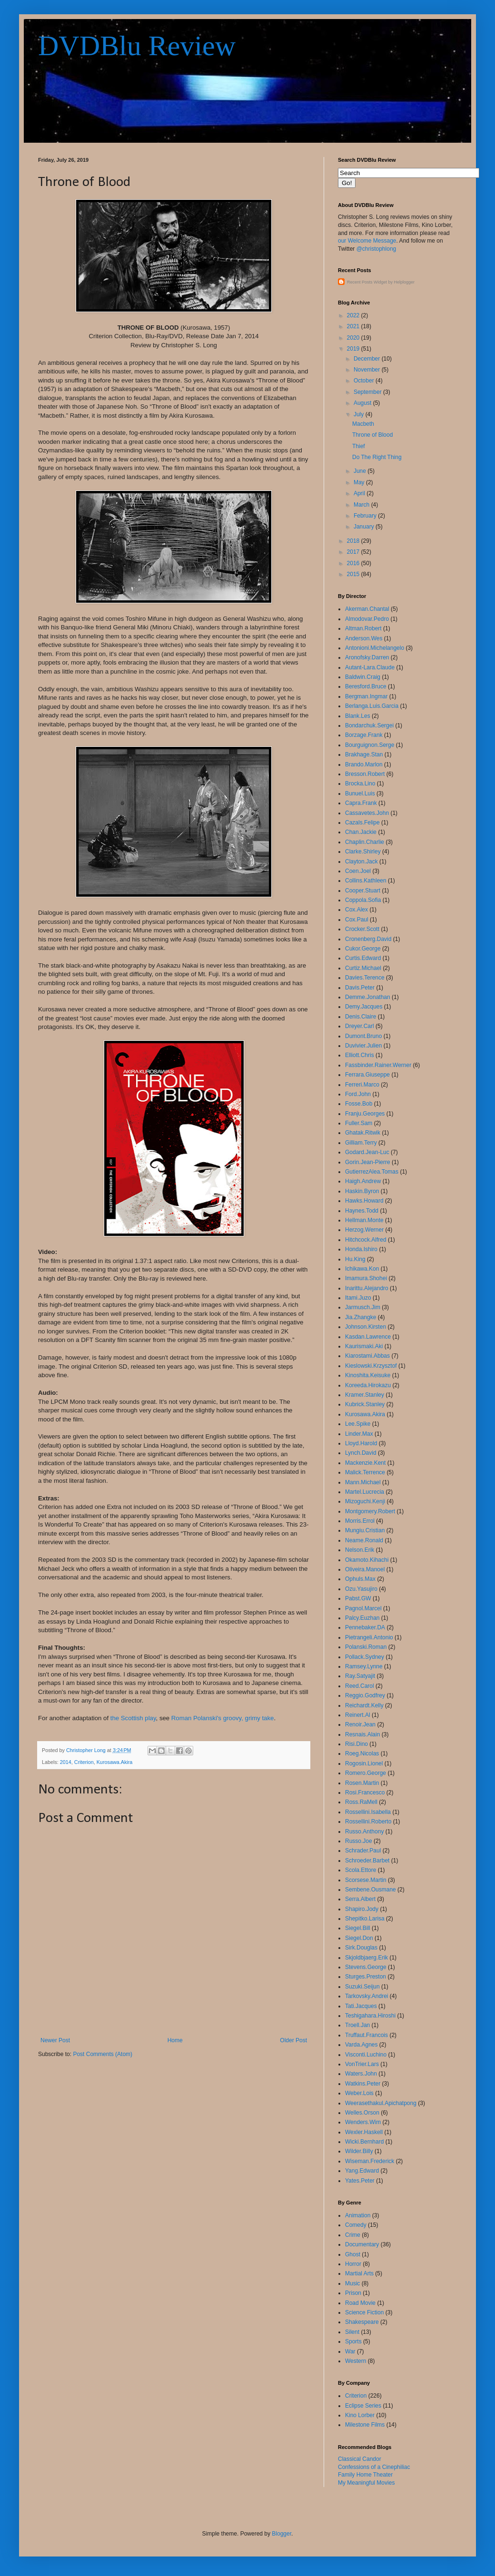 This screenshot has height=2576, width=495. Describe the element at coordinates (366, 696) in the screenshot. I see `Bergman.Ingmar` at that location.